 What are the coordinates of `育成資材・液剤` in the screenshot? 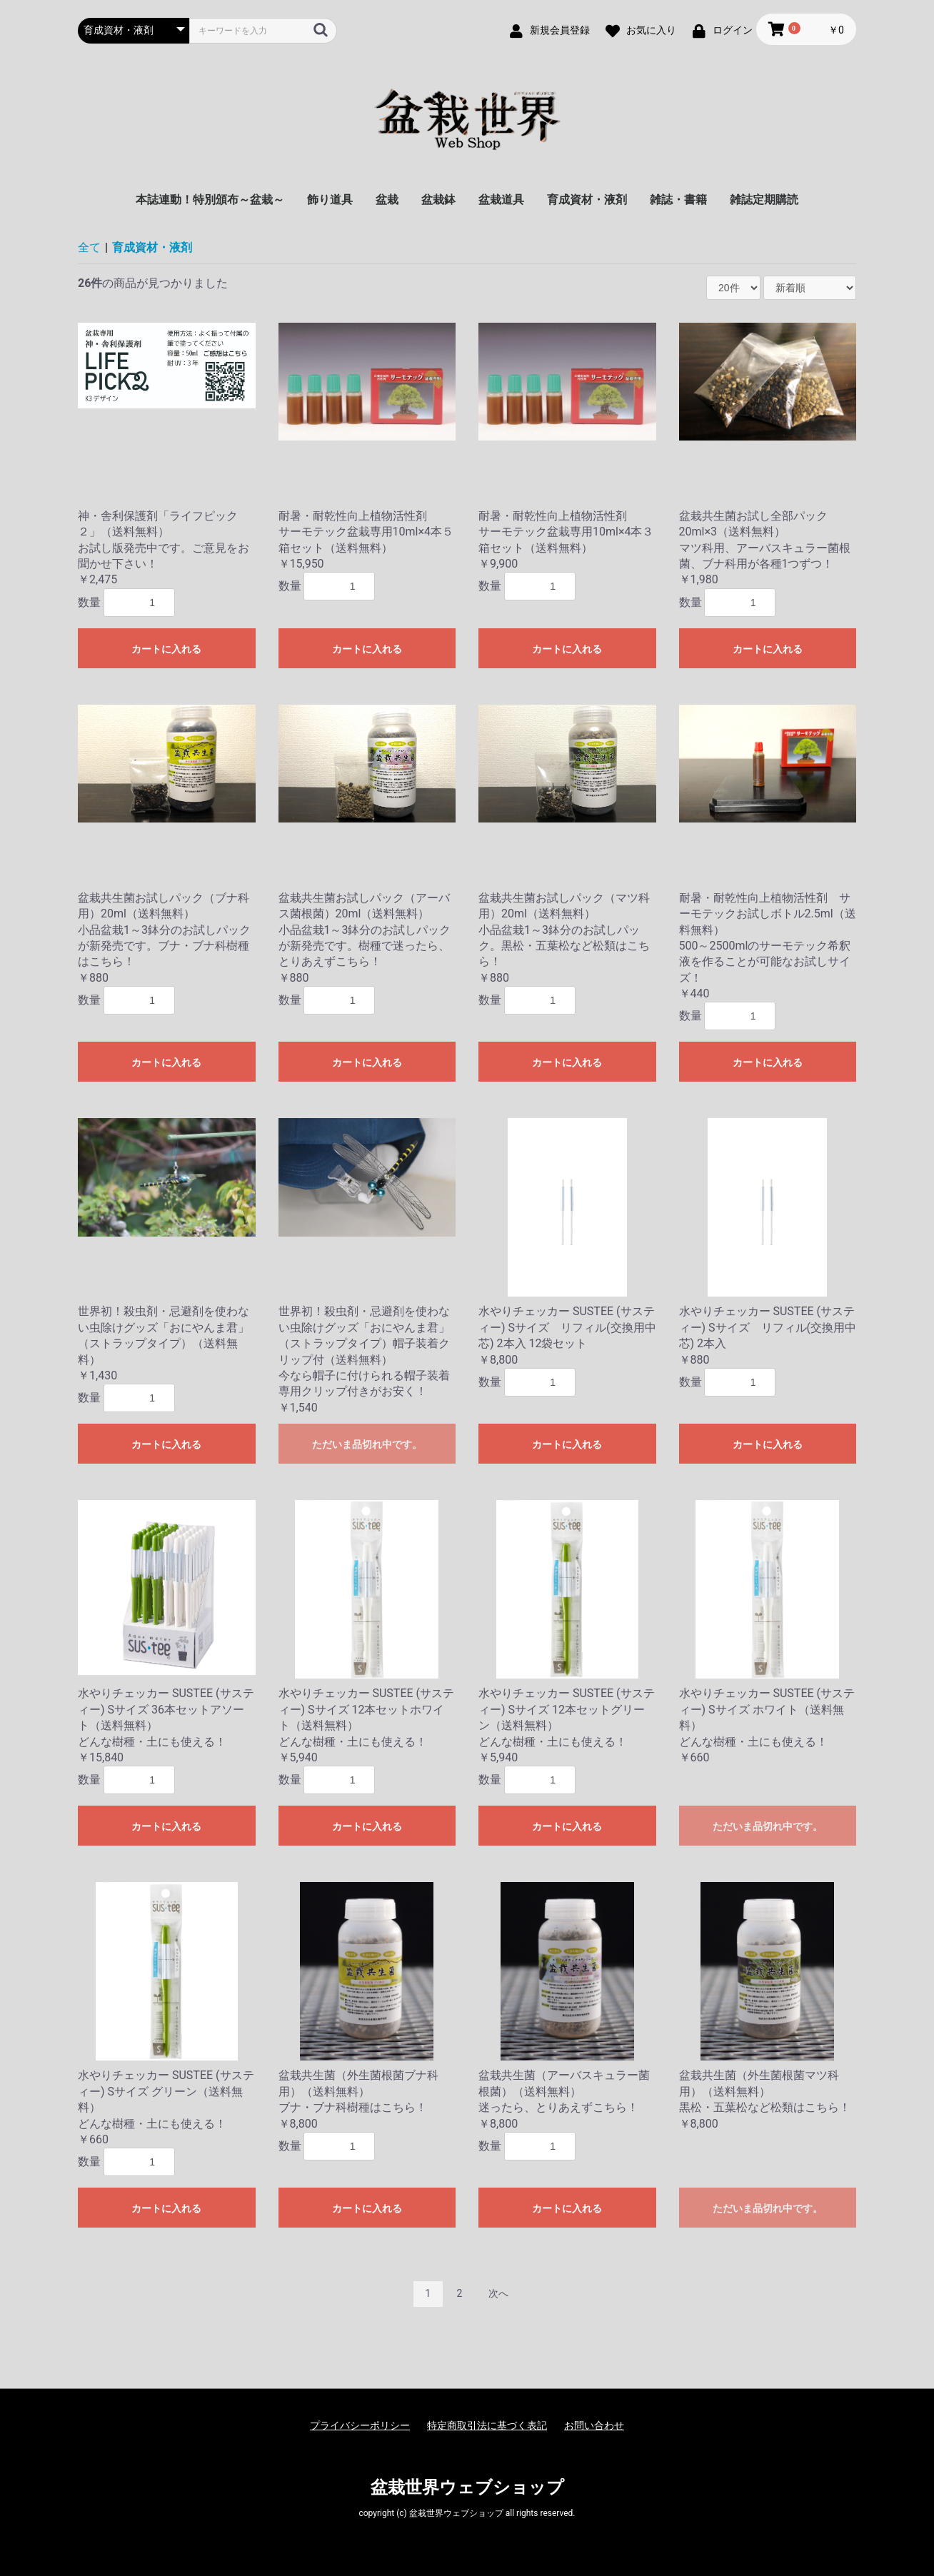 It's located at (587, 199).